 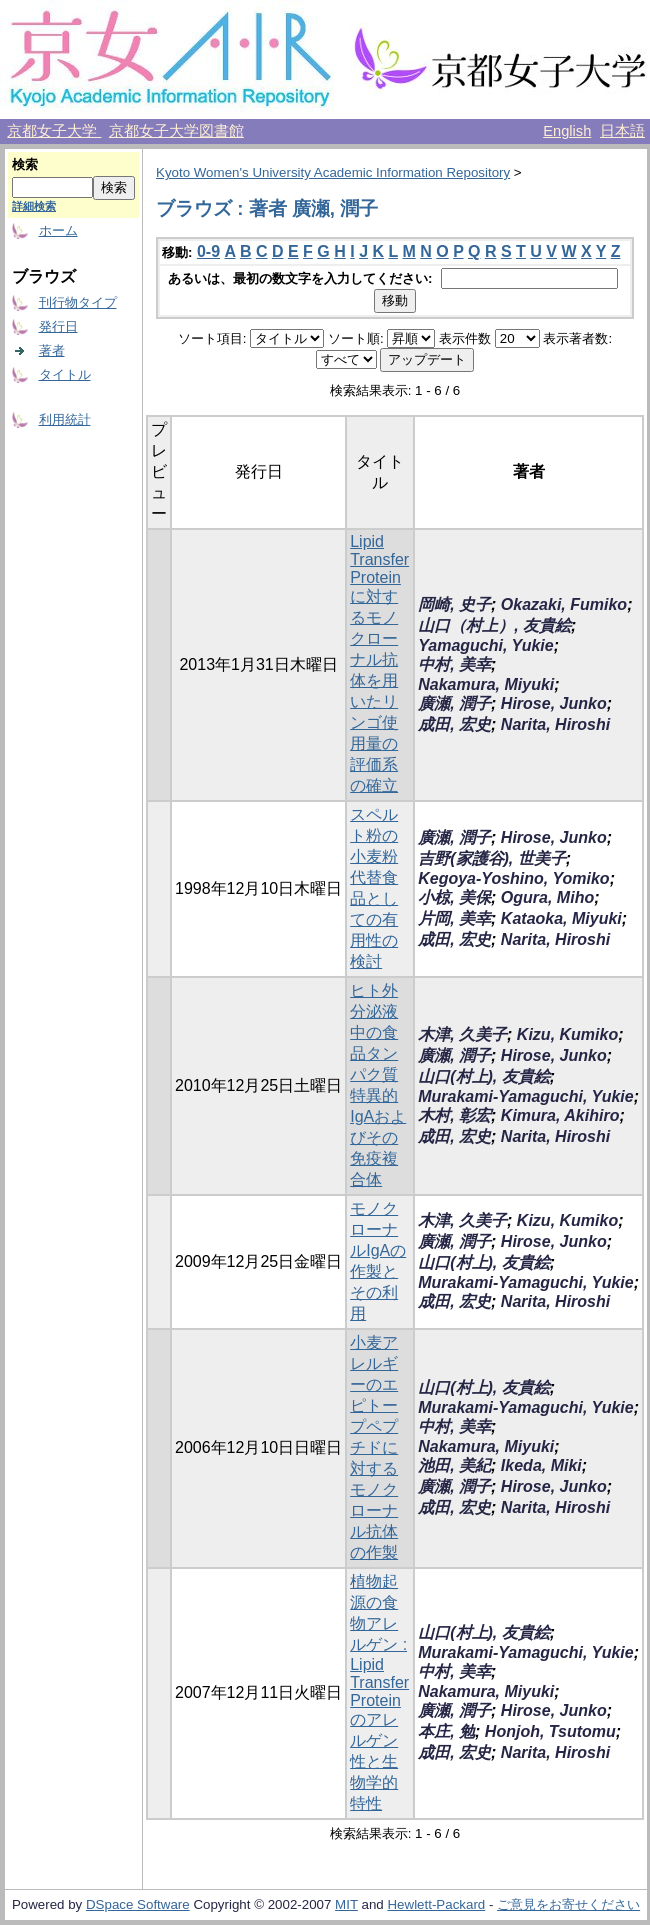 What do you see at coordinates (65, 374) in the screenshot?
I see `タイトル` at bounding box center [65, 374].